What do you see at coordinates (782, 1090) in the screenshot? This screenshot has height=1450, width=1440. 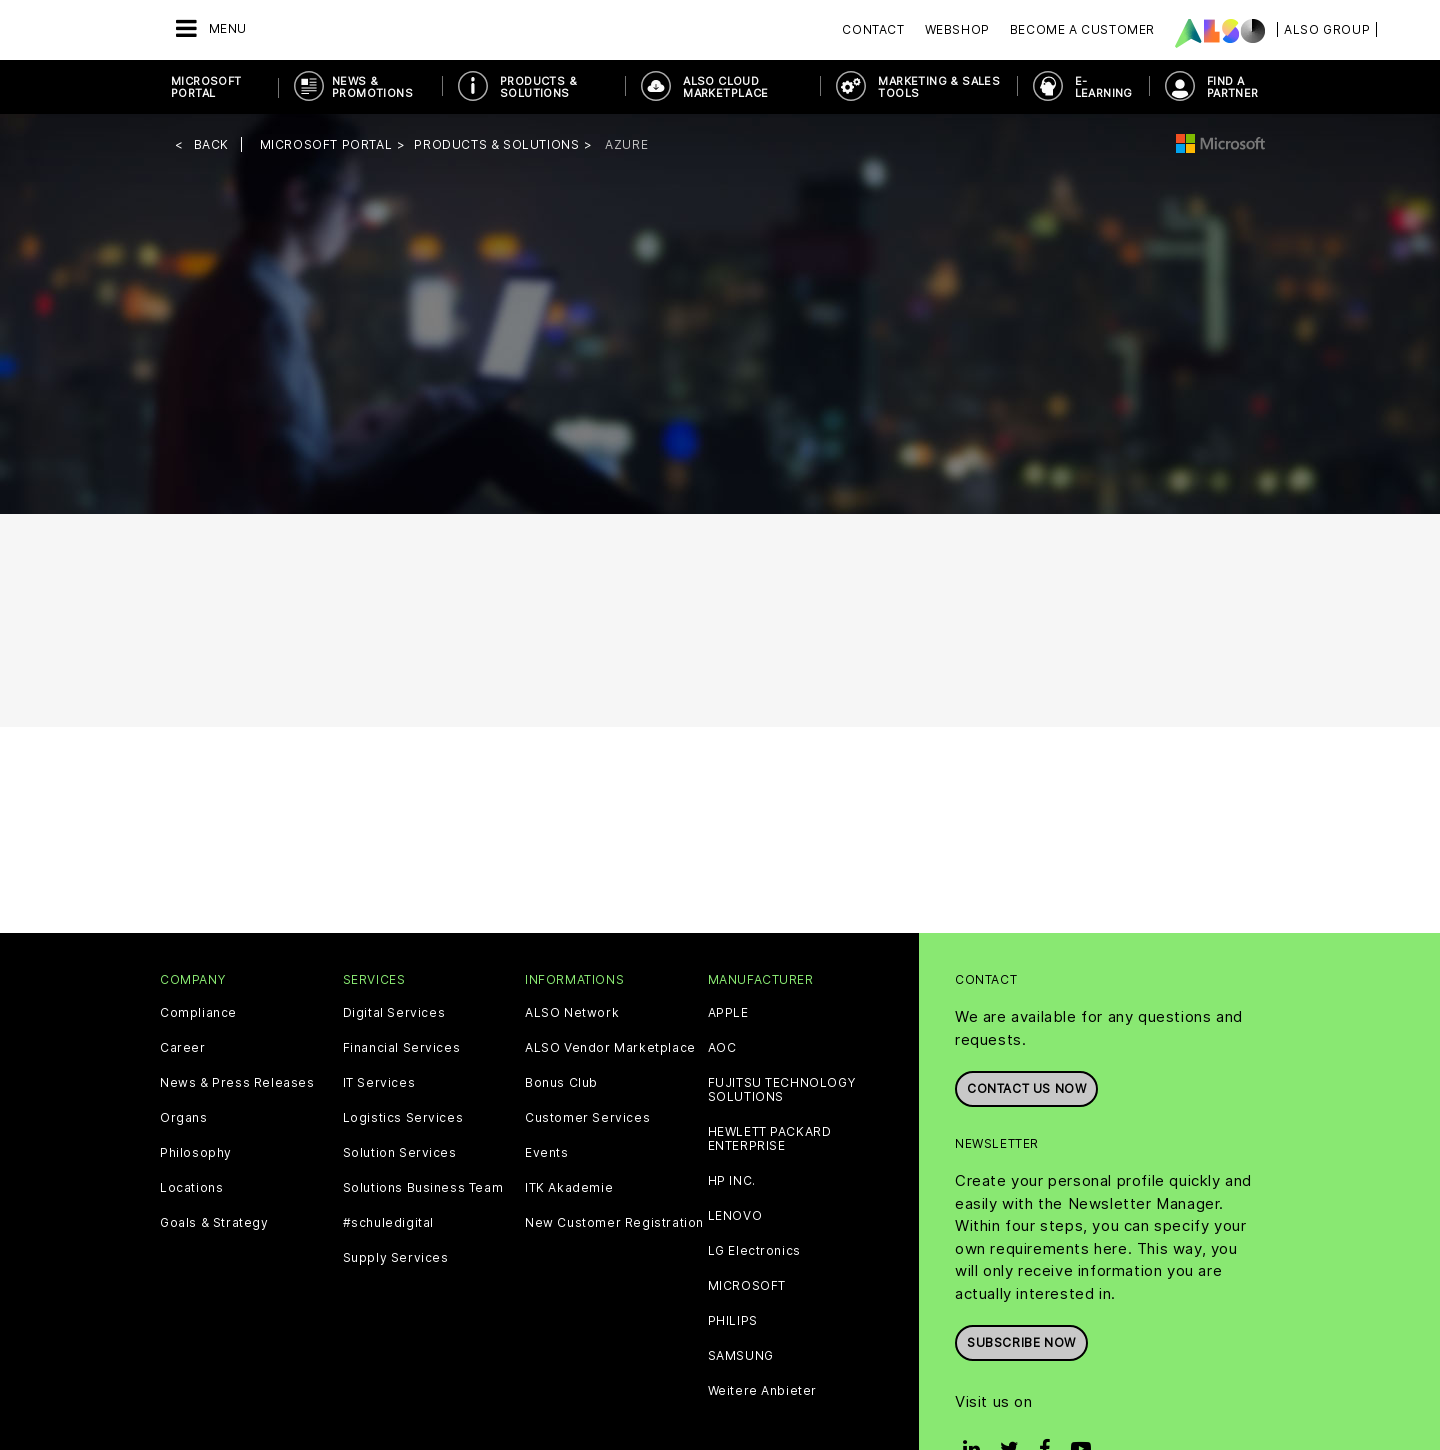 I see `FUJITSU TECHNOLOGY SOLUTIONS` at bounding box center [782, 1090].